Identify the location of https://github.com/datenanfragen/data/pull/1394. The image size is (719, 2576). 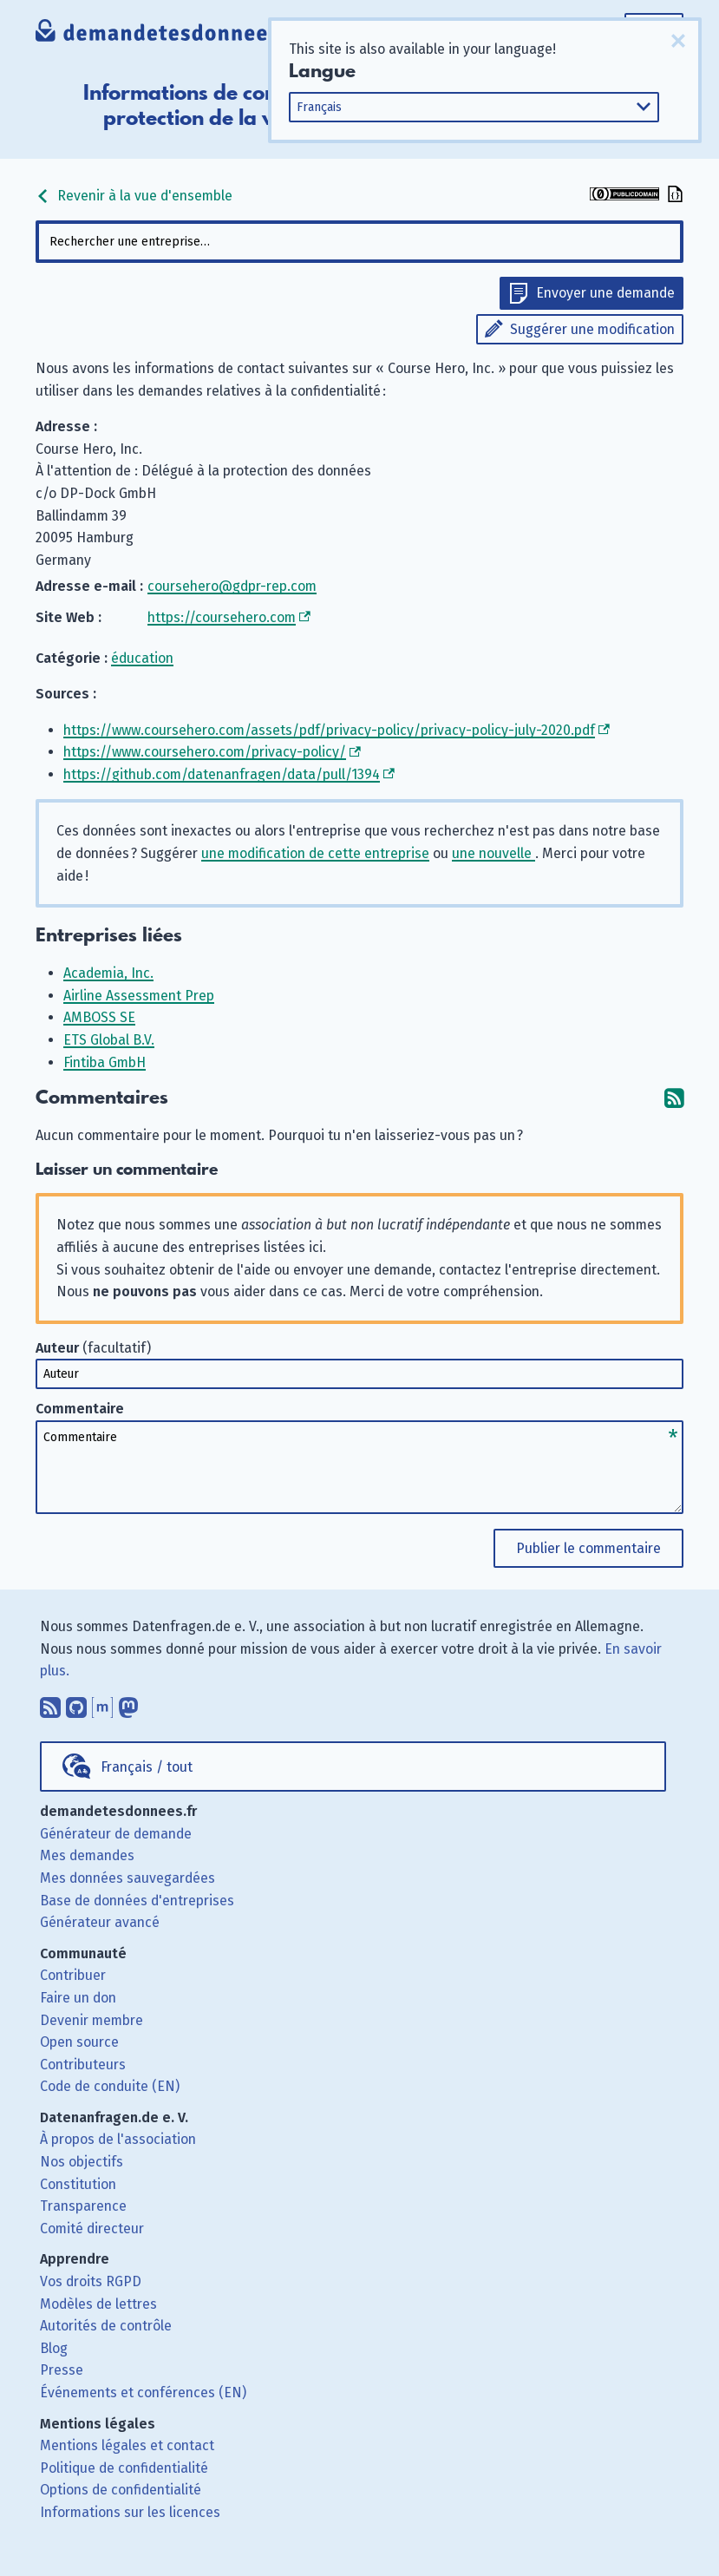
(221, 774).